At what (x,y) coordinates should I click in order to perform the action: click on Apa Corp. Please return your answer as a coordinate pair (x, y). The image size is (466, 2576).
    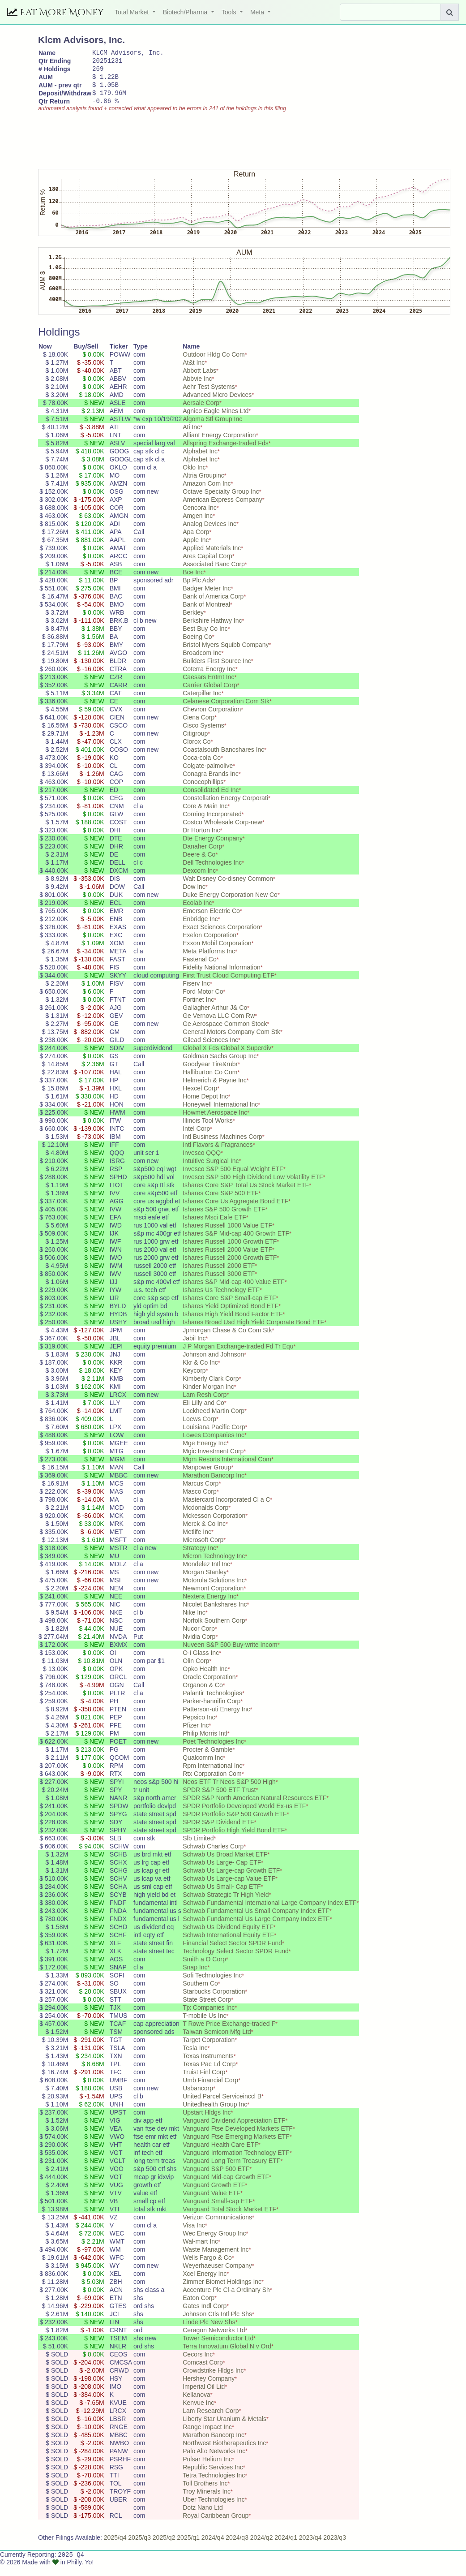
    Looking at the image, I should click on (196, 541).